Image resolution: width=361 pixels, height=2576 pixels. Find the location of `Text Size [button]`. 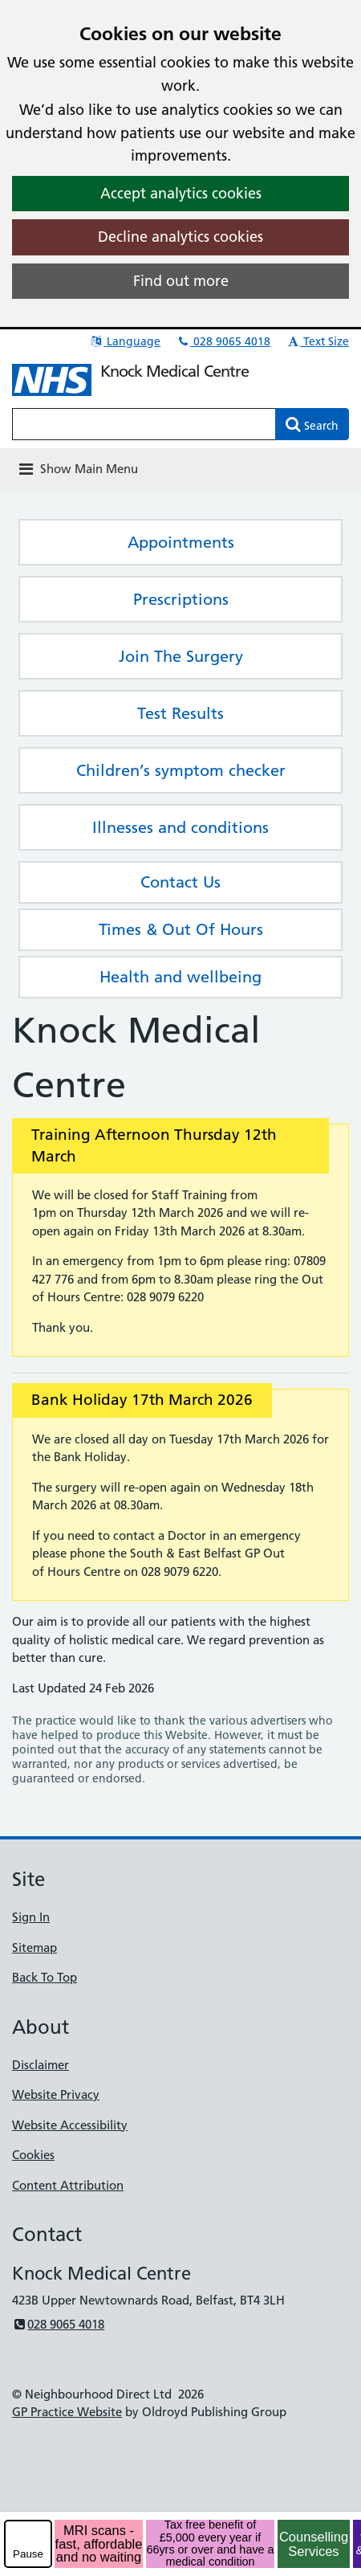

Text Size [button] is located at coordinates (317, 341).